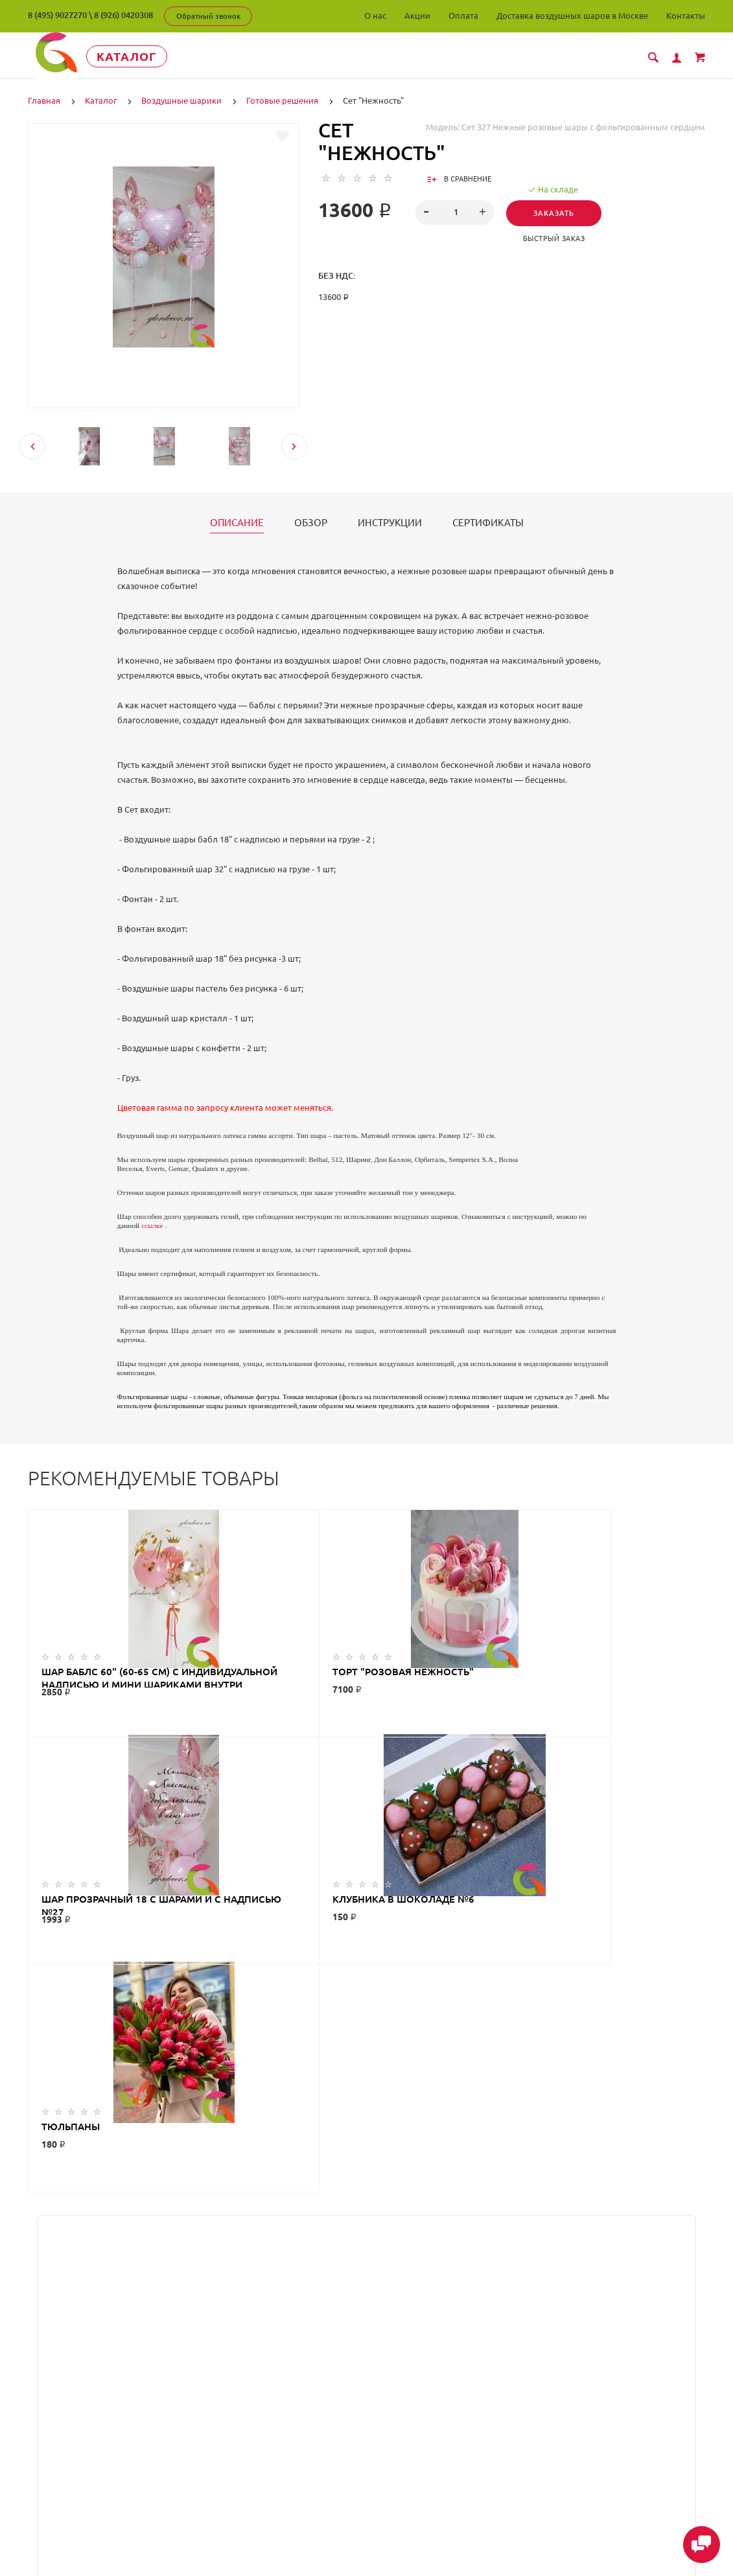 Image resolution: width=733 pixels, height=2576 pixels. Describe the element at coordinates (557, 212) in the screenshot. I see `Заказать` at that location.